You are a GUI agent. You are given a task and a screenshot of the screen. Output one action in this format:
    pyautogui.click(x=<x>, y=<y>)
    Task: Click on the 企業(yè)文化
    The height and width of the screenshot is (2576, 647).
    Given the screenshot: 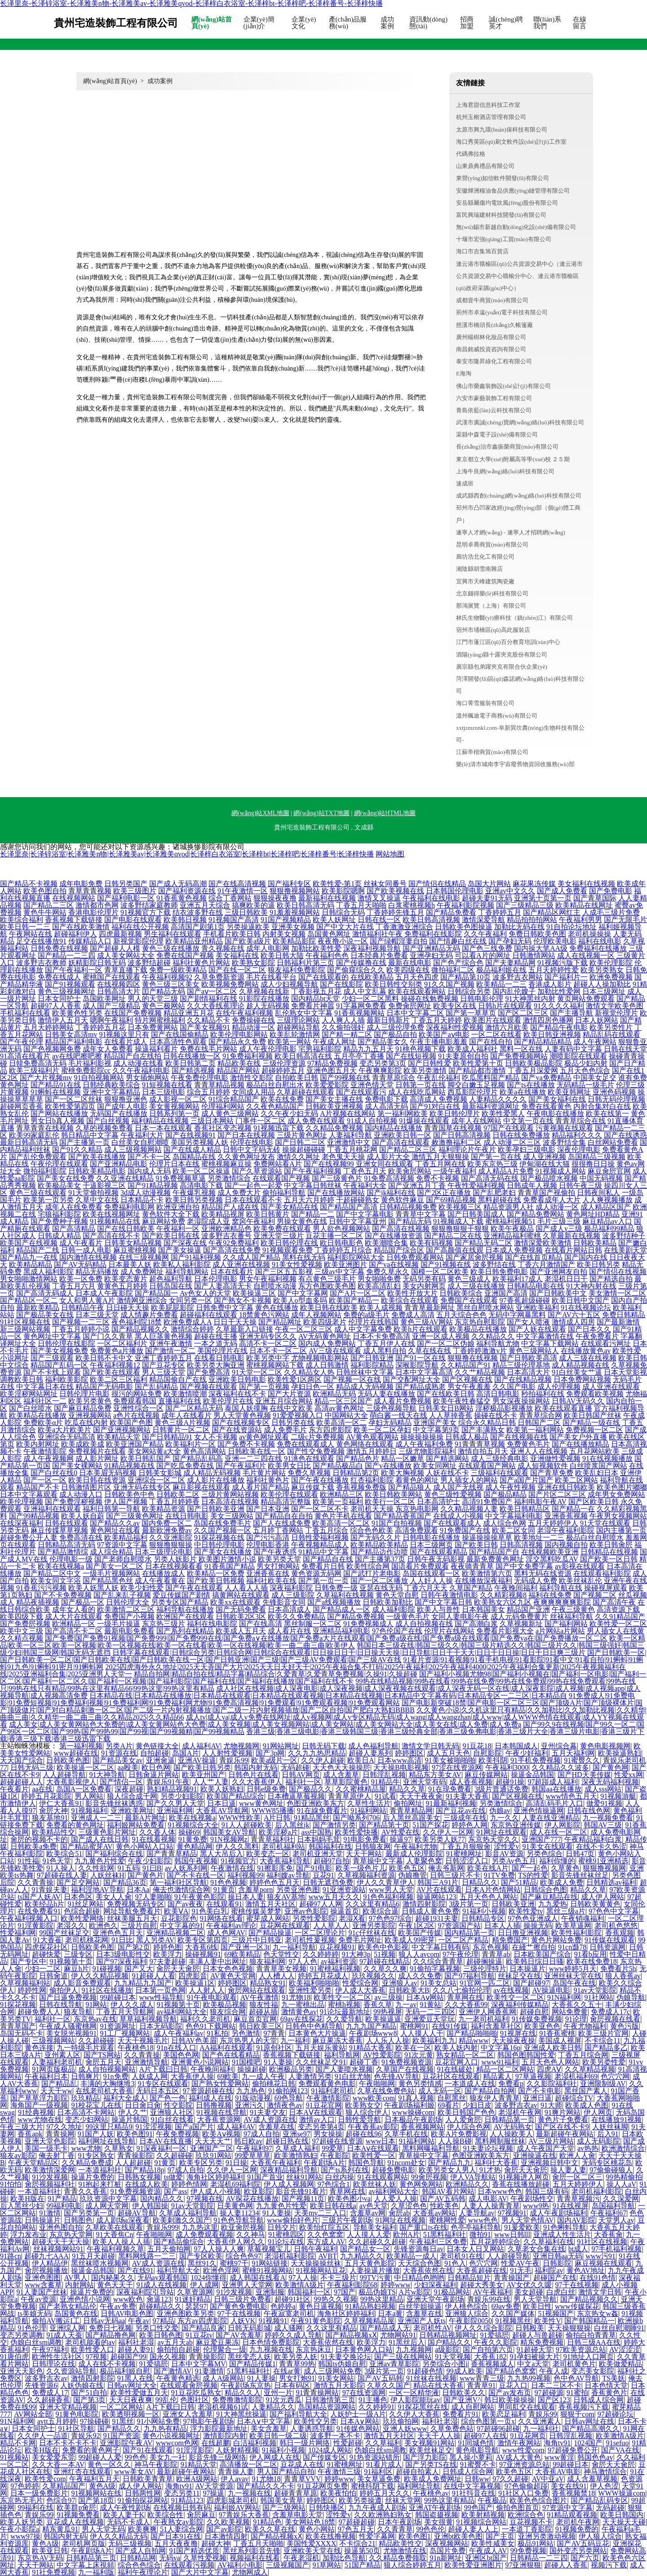 What is the action you would take?
    pyautogui.click(x=304, y=23)
    